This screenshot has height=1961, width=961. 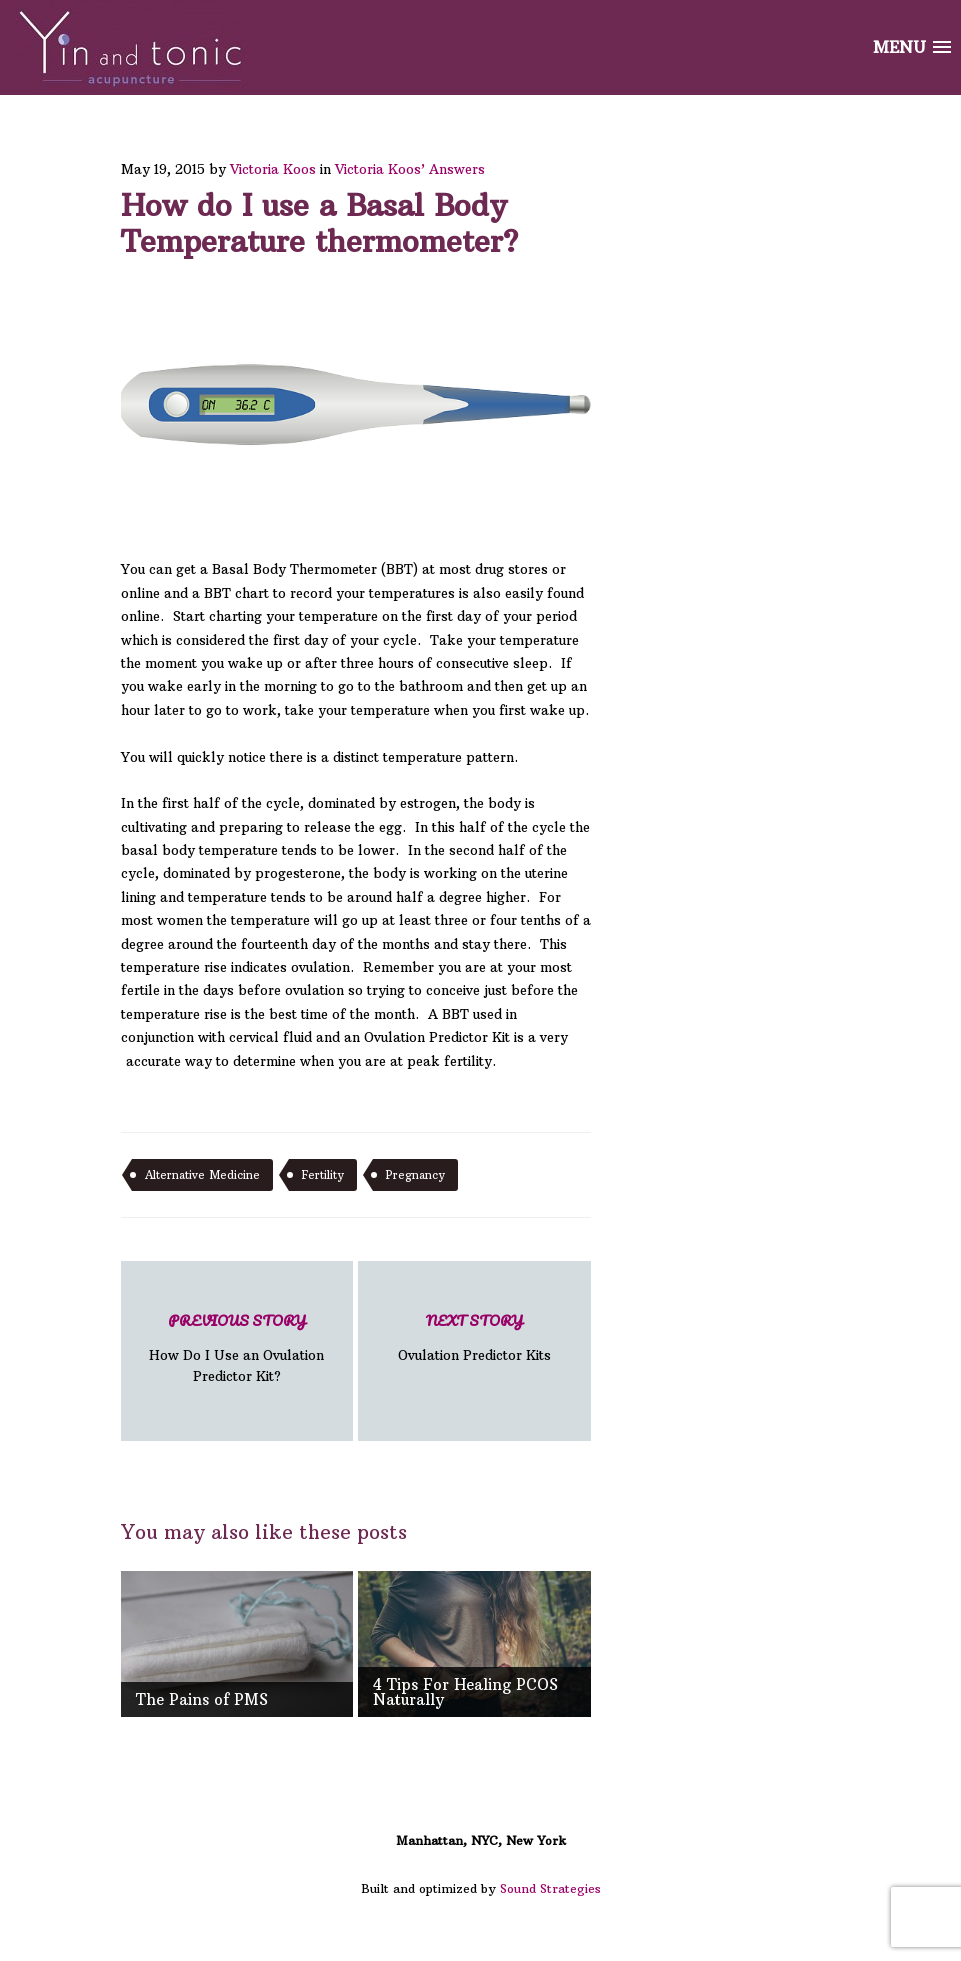 I want to click on Victoria Koos, so click(x=273, y=169).